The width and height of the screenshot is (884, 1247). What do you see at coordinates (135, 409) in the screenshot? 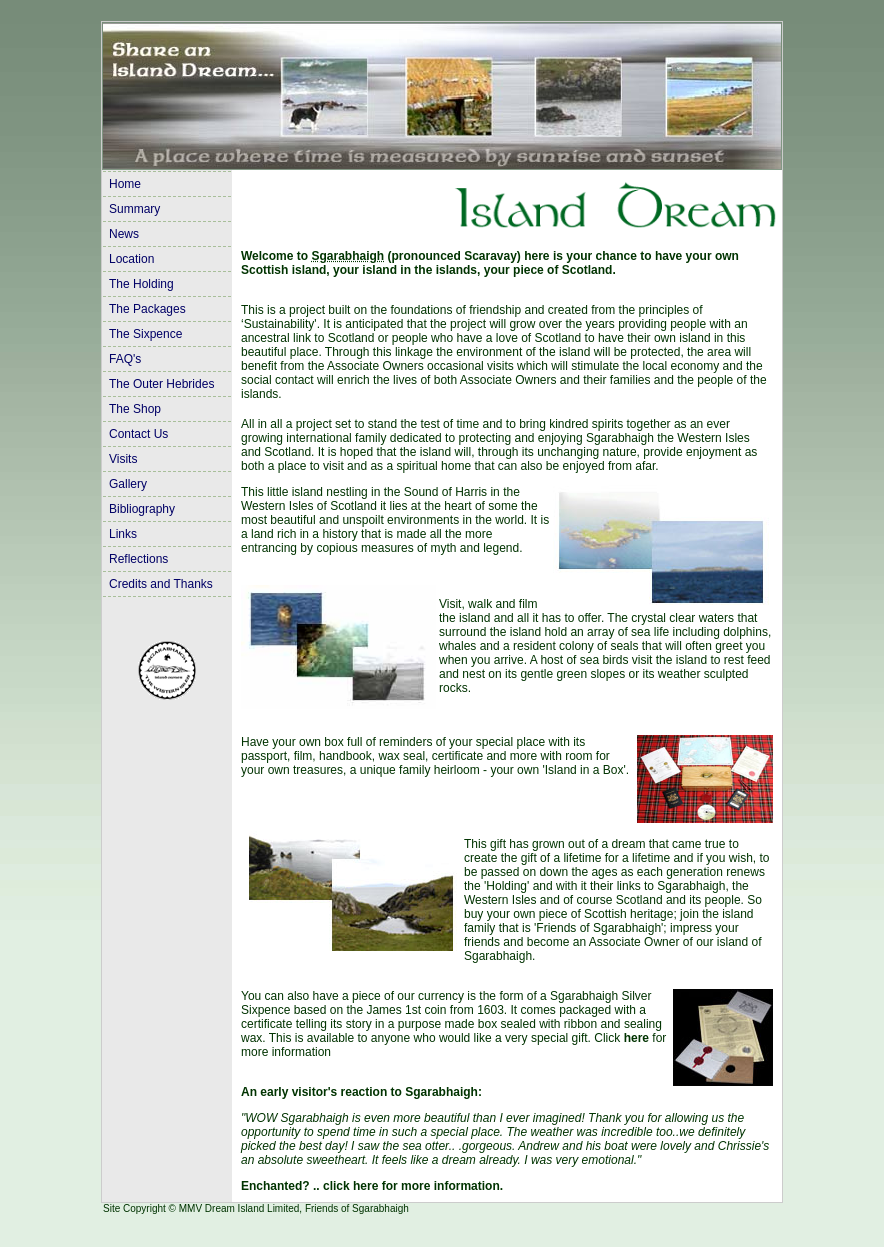
I see `The Shop` at bounding box center [135, 409].